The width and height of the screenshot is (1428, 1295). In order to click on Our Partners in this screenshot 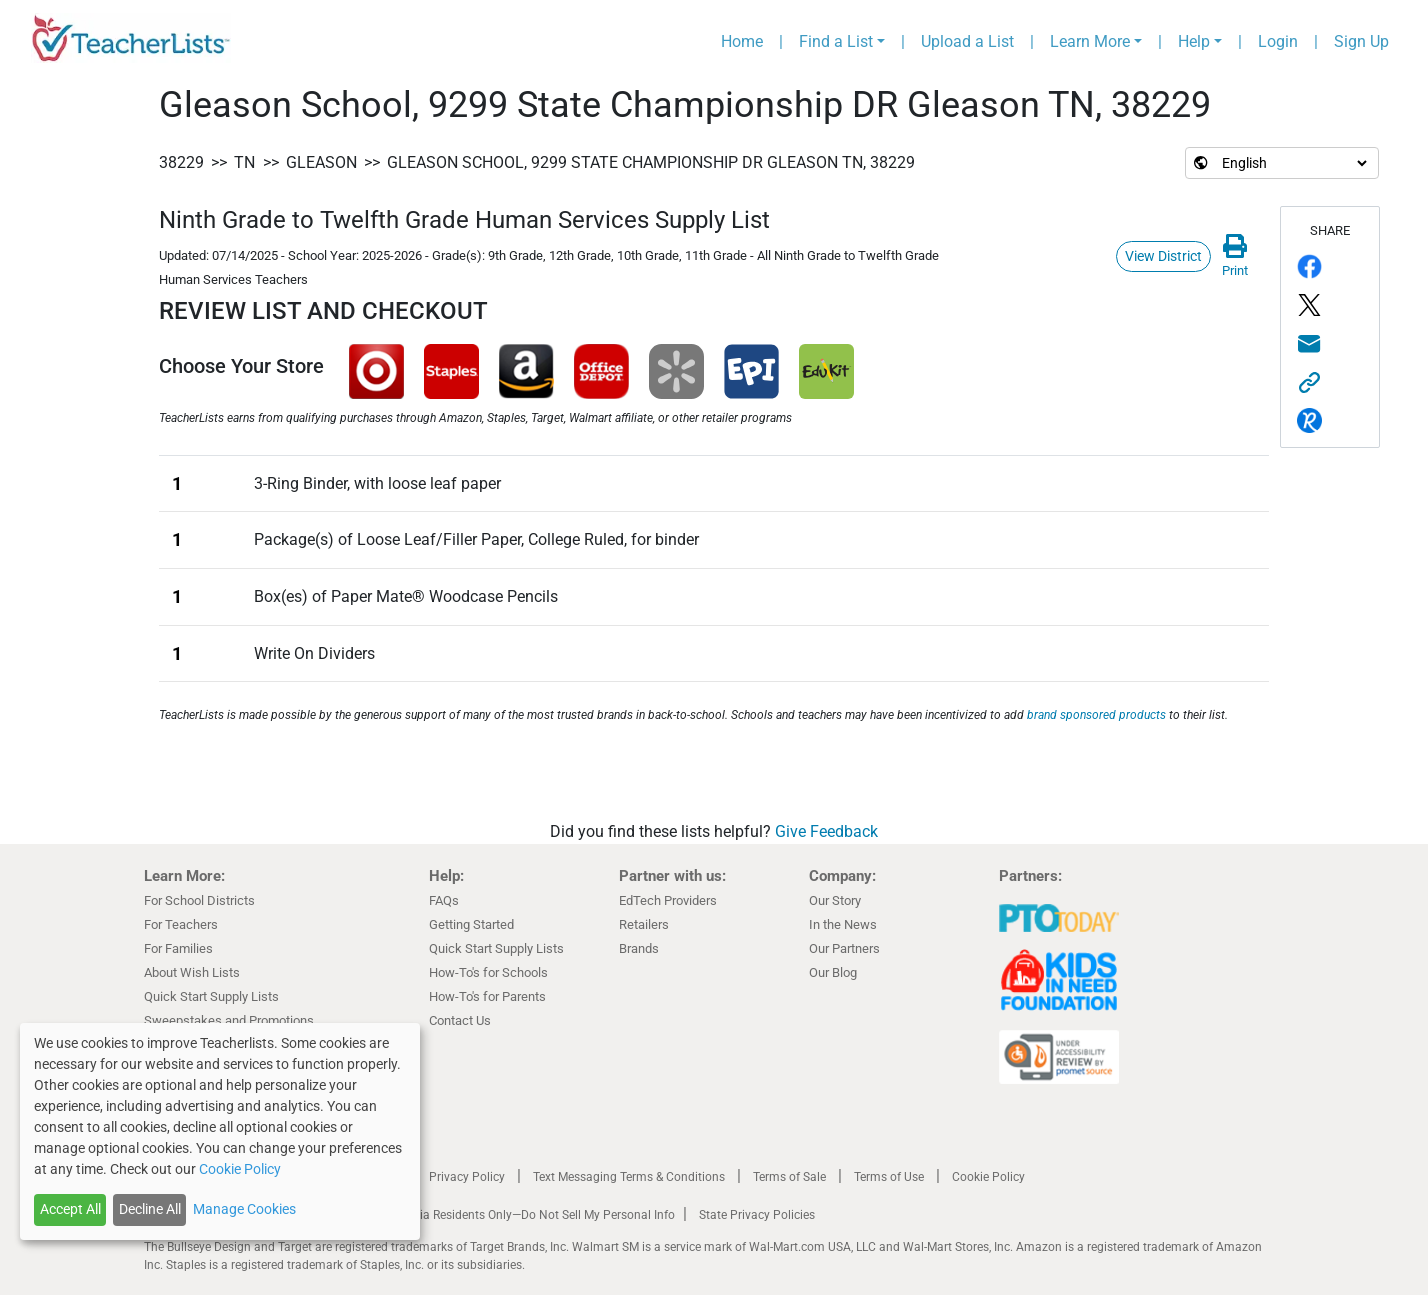, I will do `click(844, 948)`.